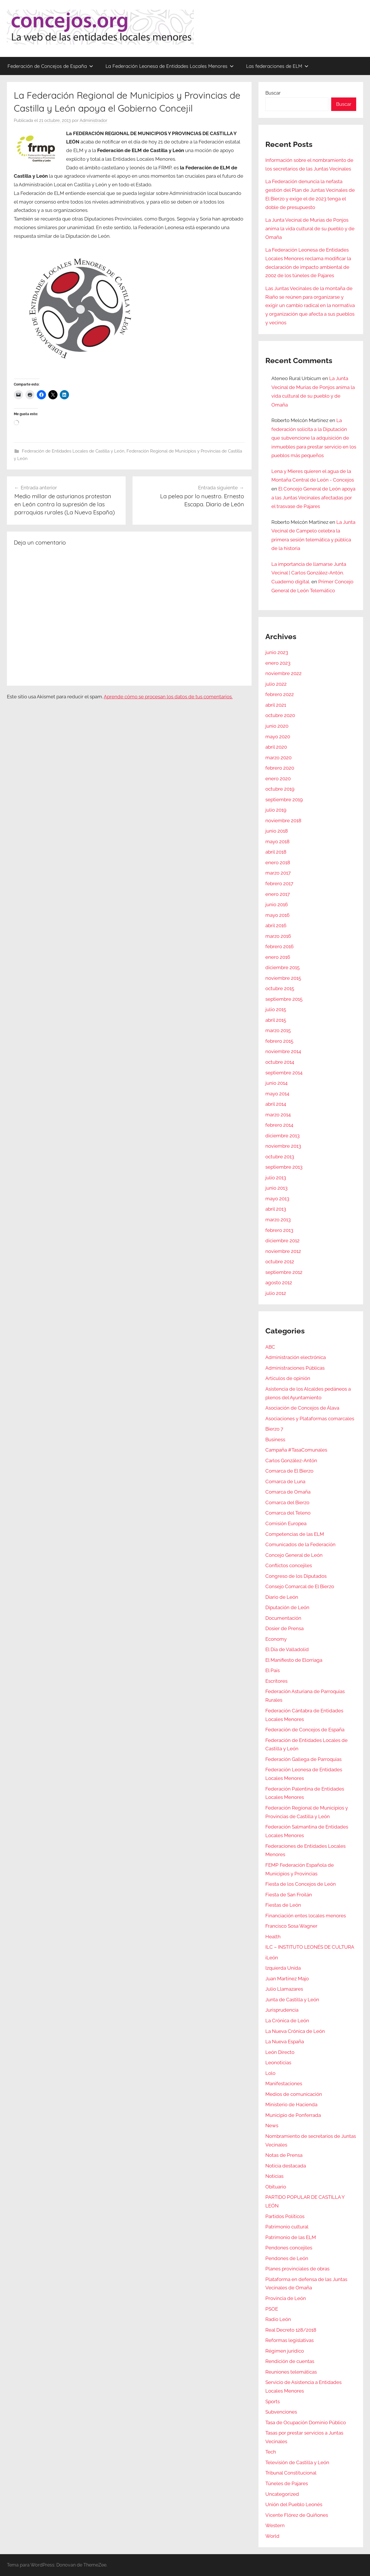 The width and height of the screenshot is (370, 2576). What do you see at coordinates (278, 1115) in the screenshot?
I see `marzo 2014` at bounding box center [278, 1115].